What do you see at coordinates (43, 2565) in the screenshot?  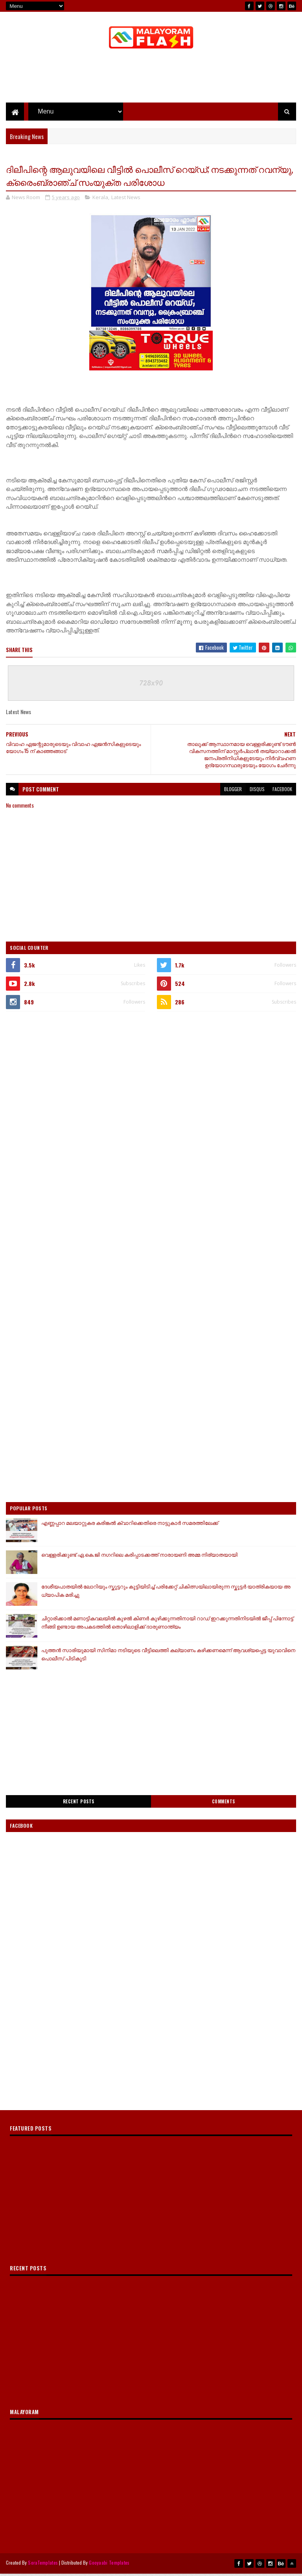 I see `SoraTemplates` at bounding box center [43, 2565].